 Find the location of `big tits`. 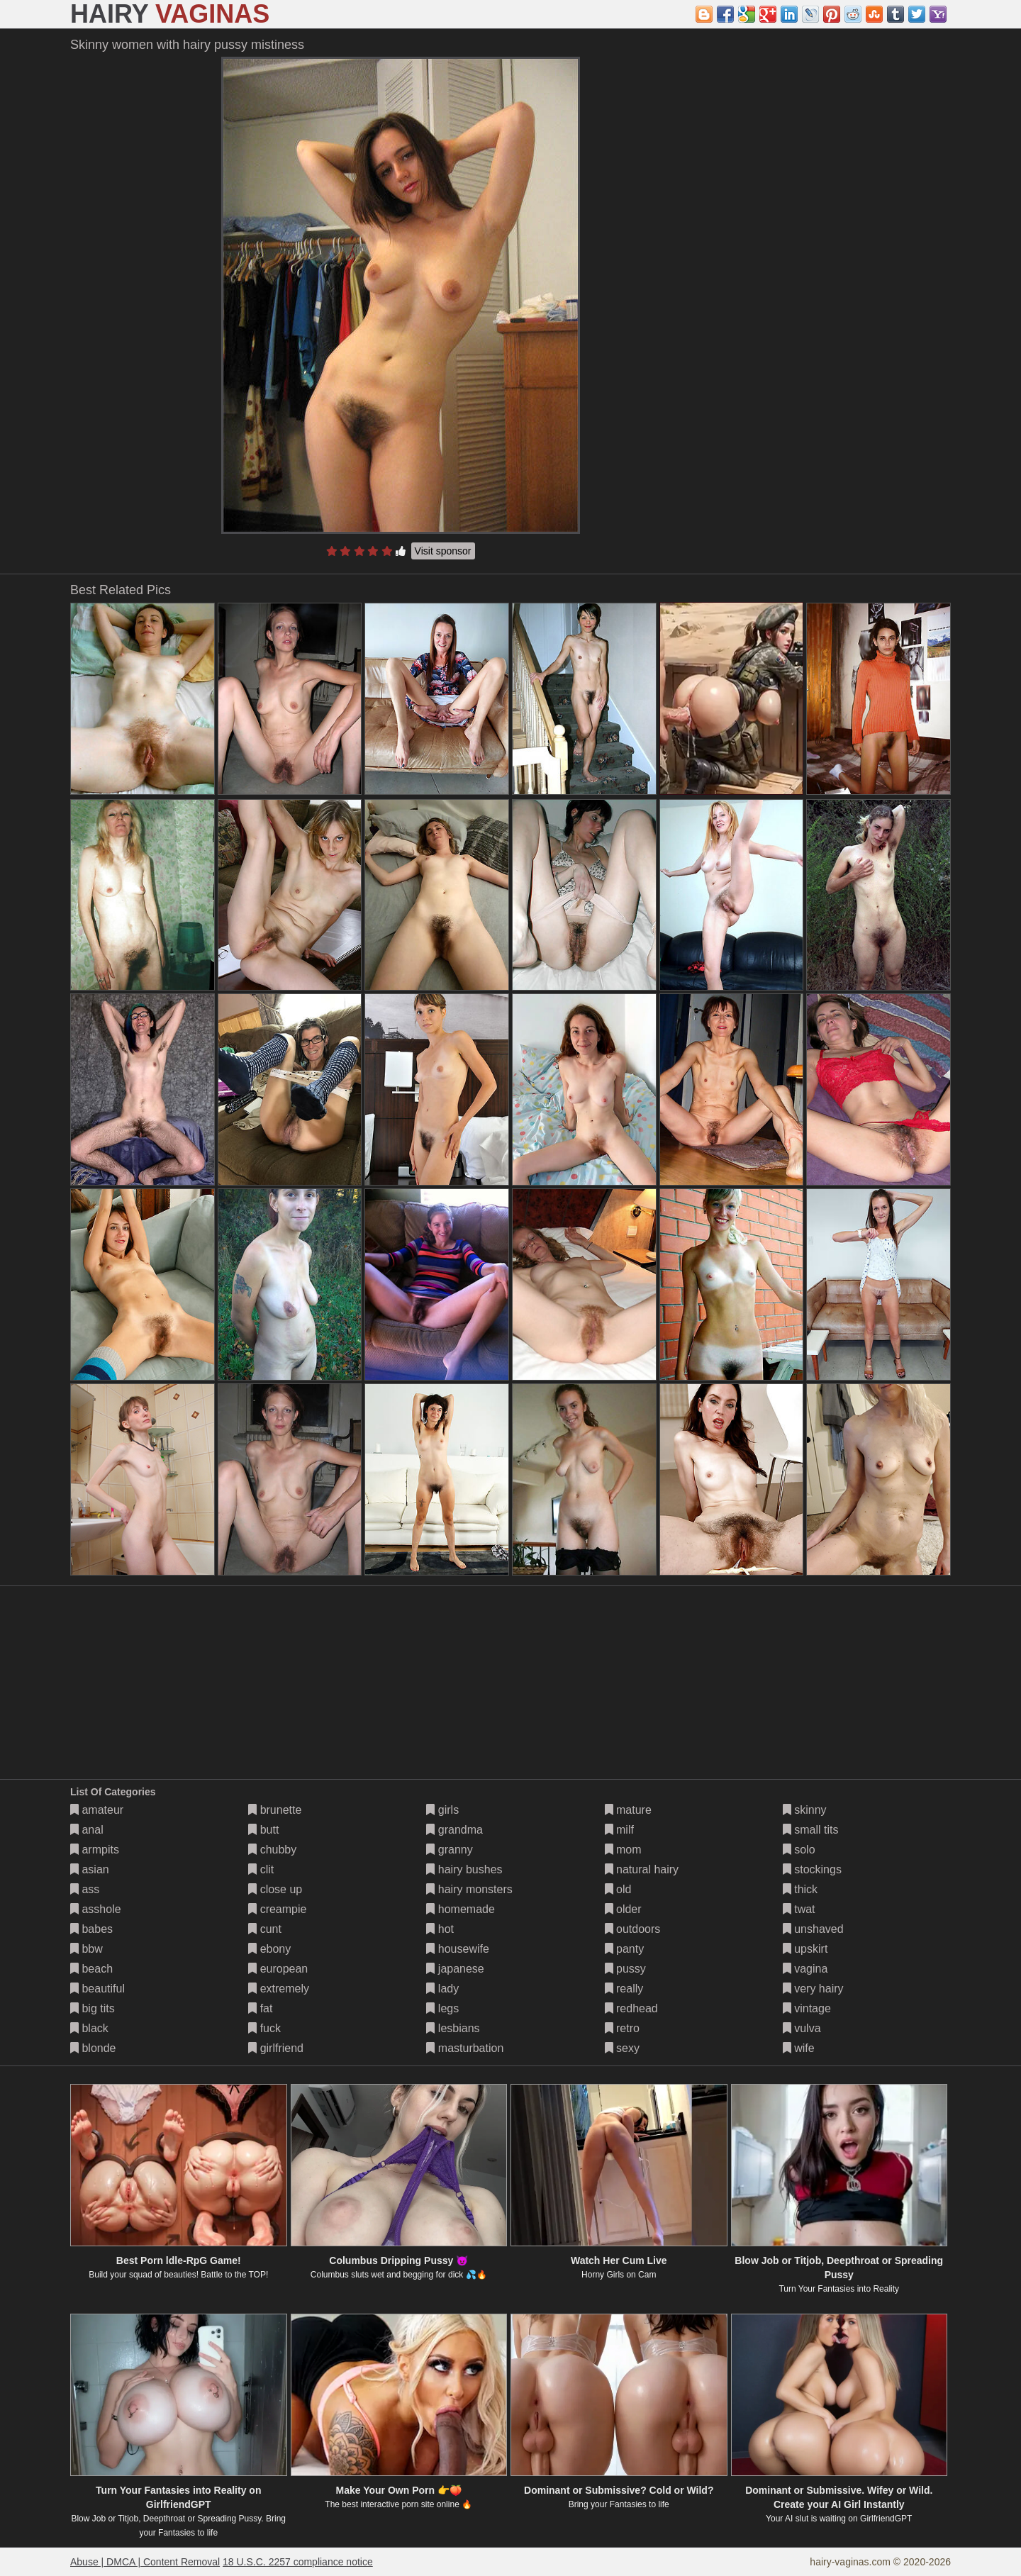

big tits is located at coordinates (92, 2008).